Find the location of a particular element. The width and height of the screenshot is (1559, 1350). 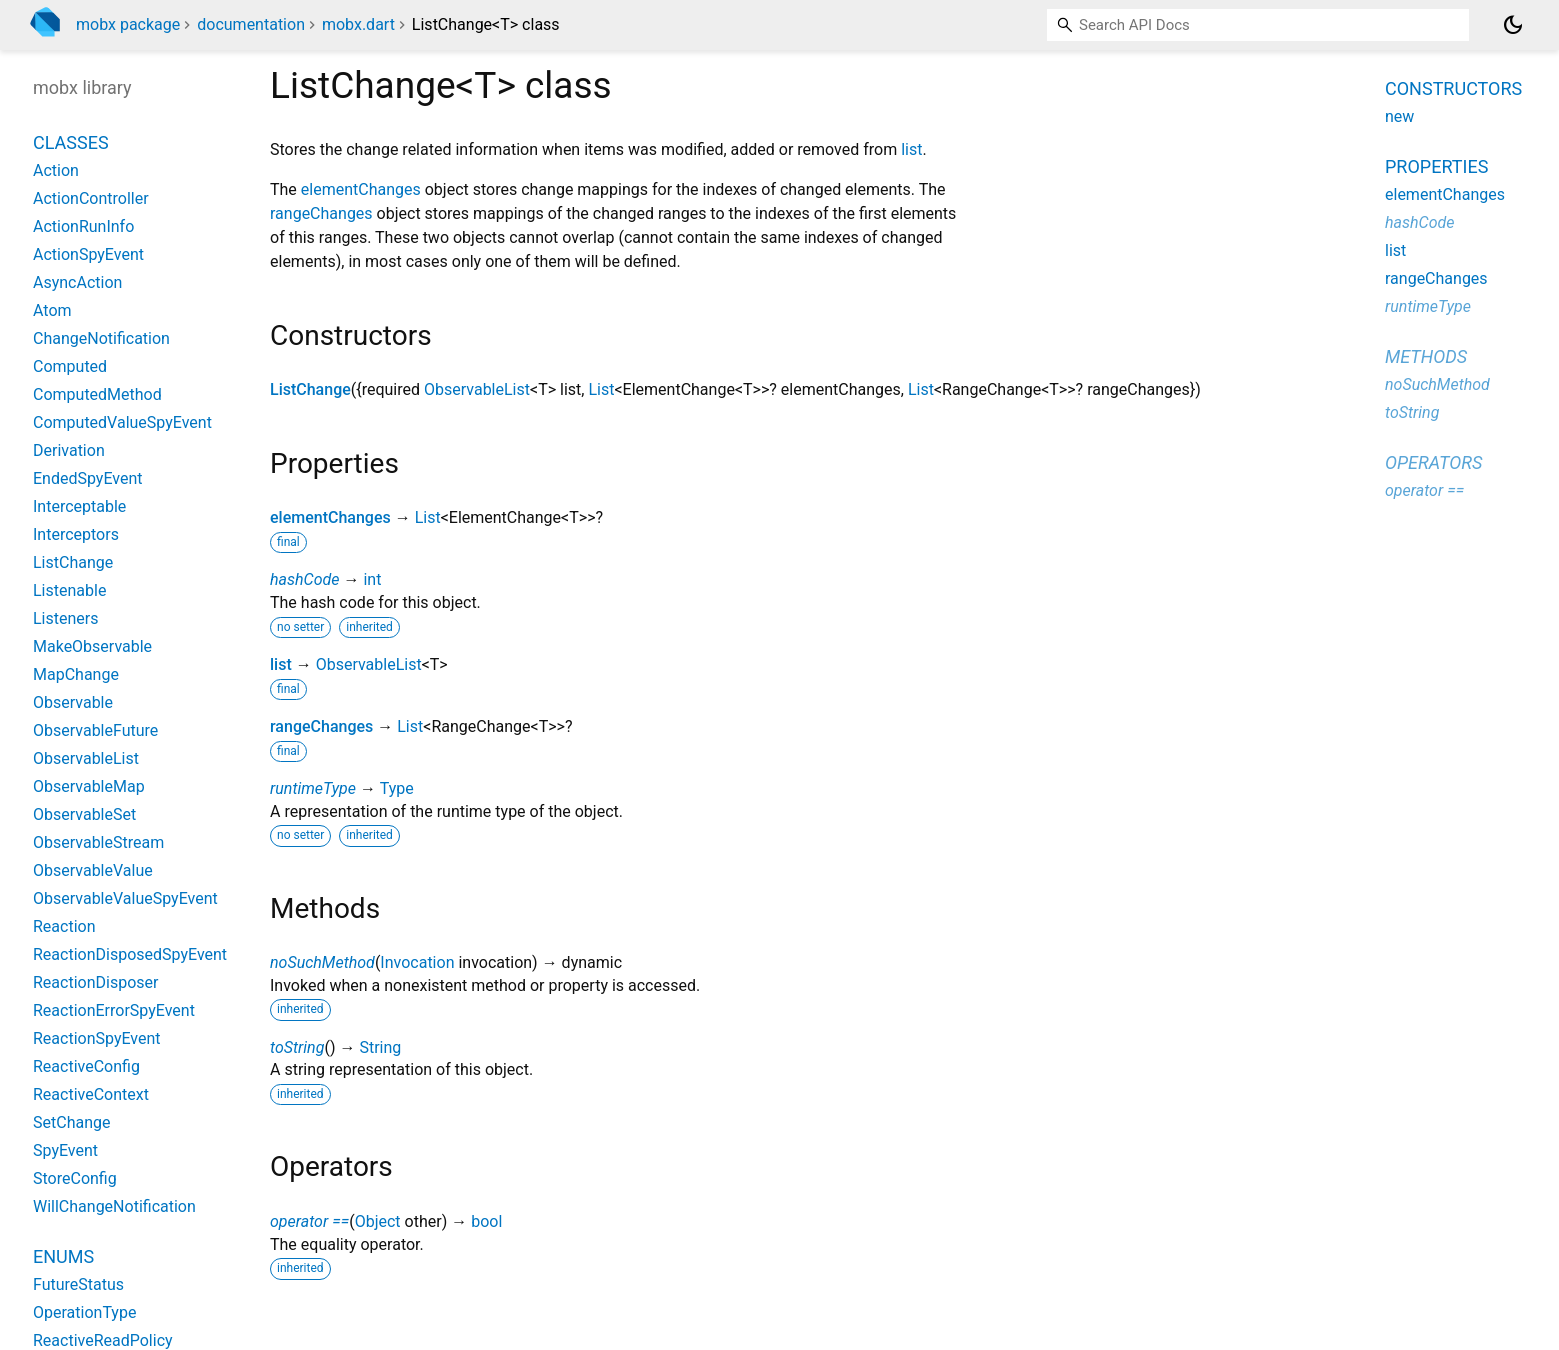

ObservableStream is located at coordinates (98, 842).